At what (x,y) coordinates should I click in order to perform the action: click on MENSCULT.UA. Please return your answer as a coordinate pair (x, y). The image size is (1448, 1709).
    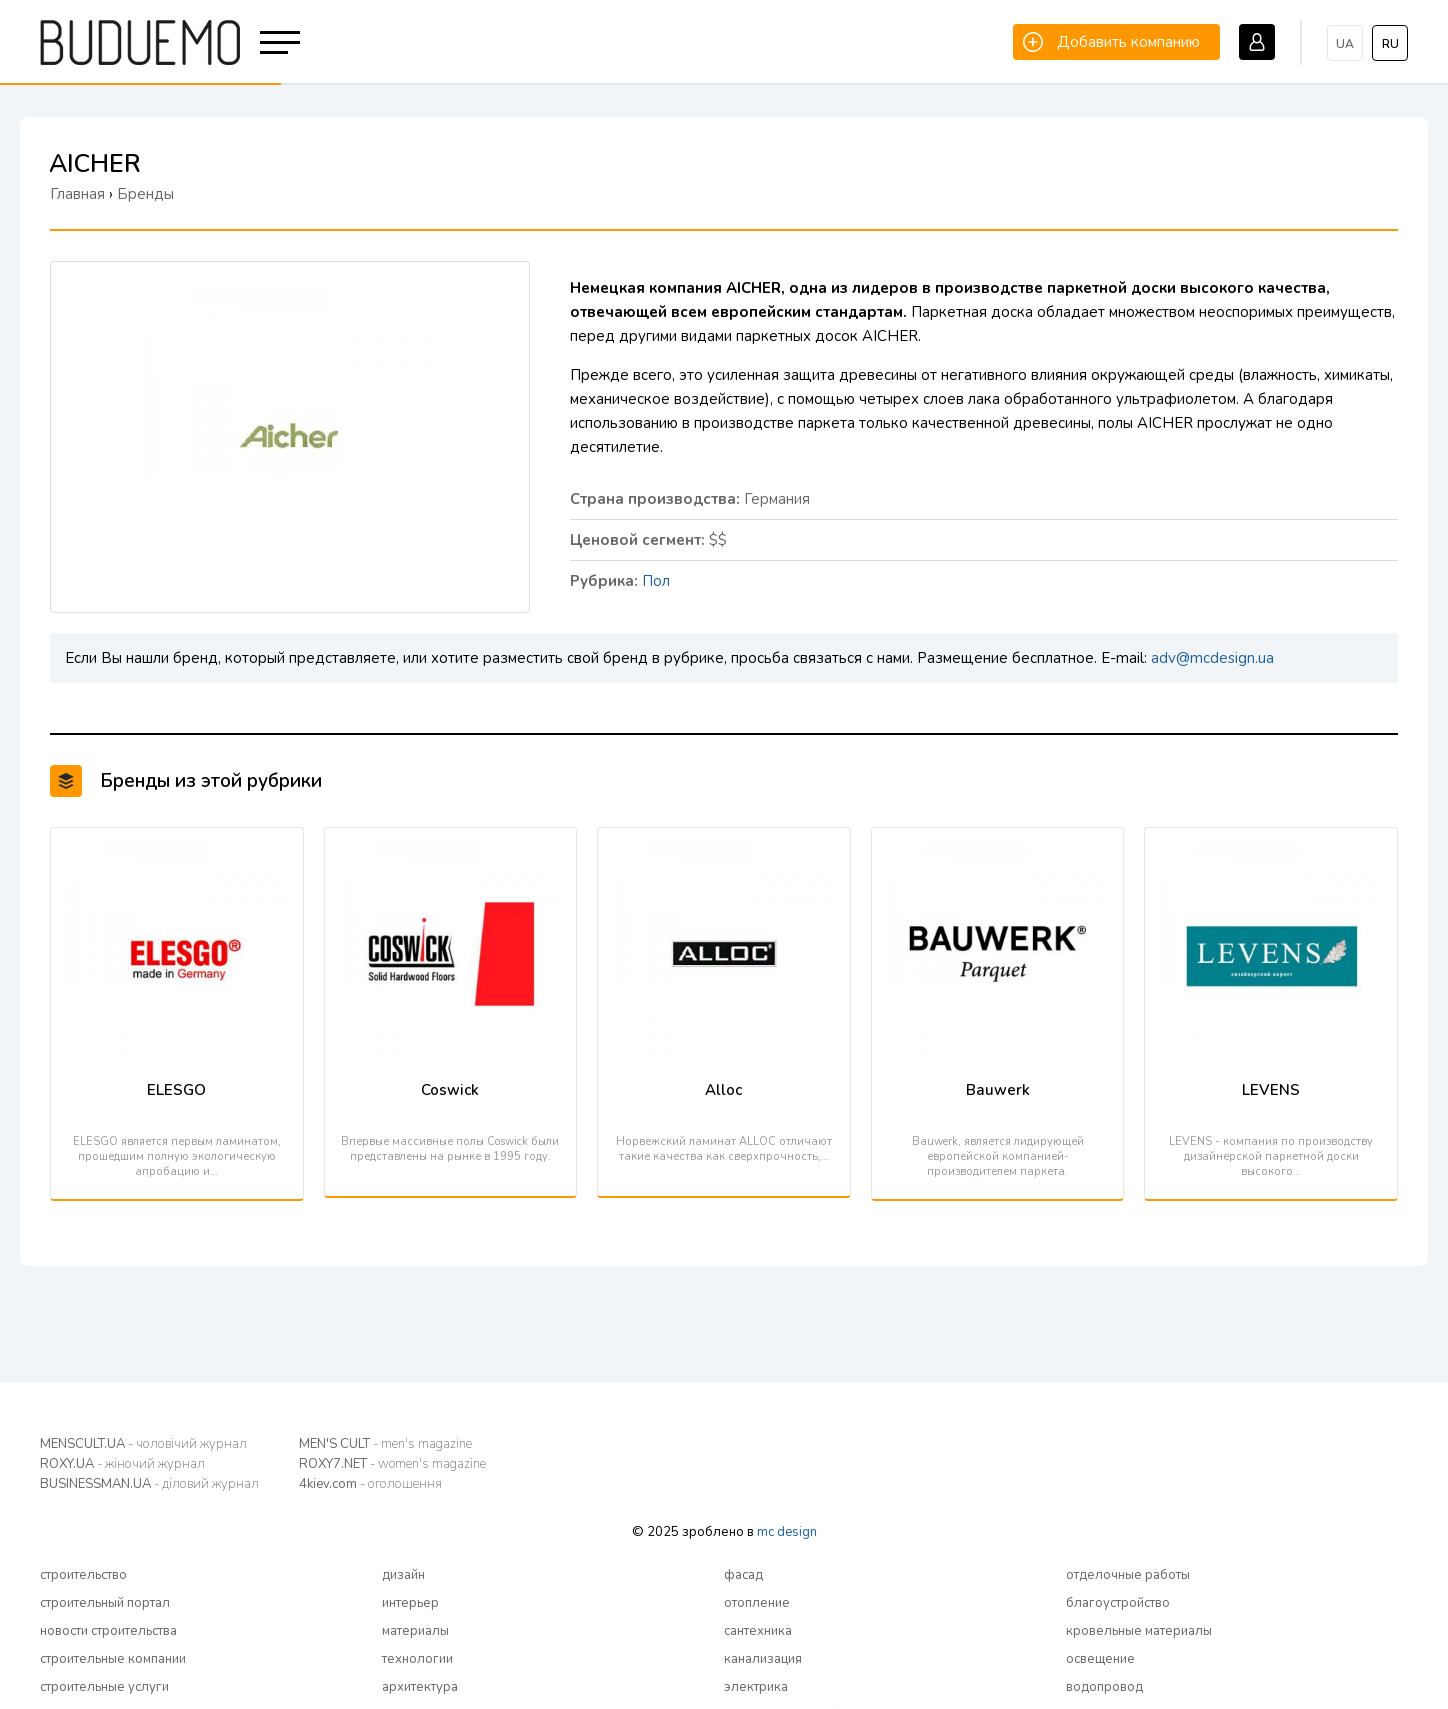
    Looking at the image, I should click on (143, 1444).